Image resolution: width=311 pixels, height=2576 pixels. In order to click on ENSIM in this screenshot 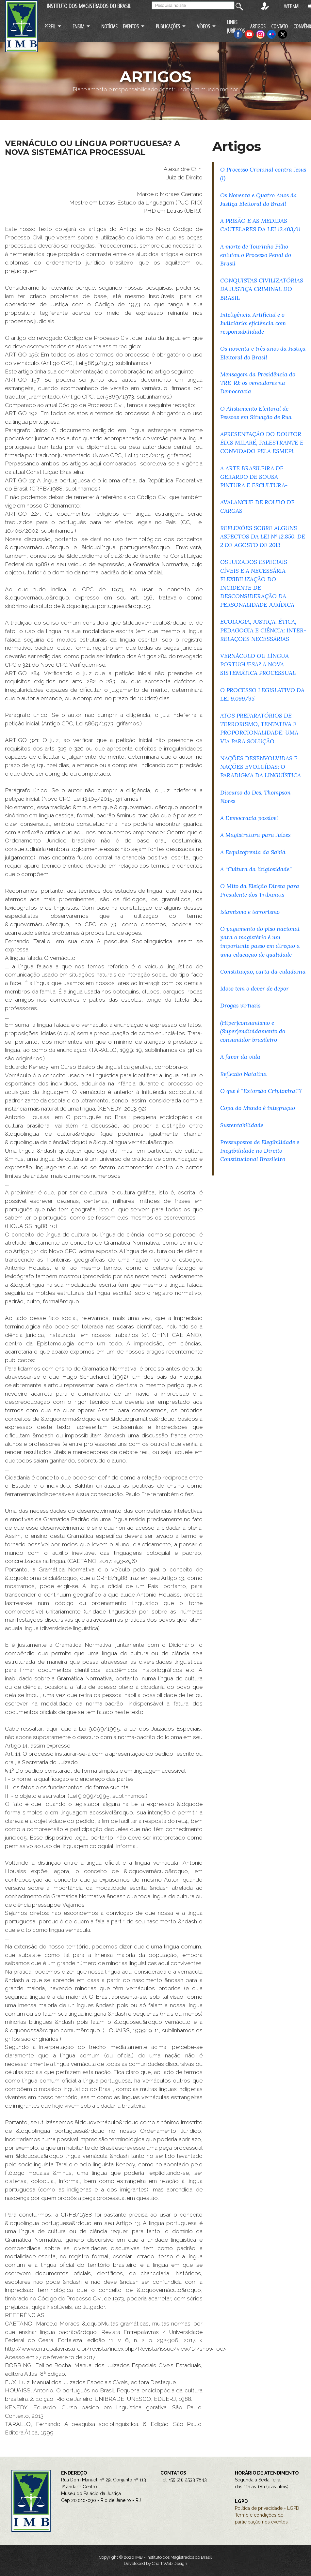, I will do `click(78, 26)`.